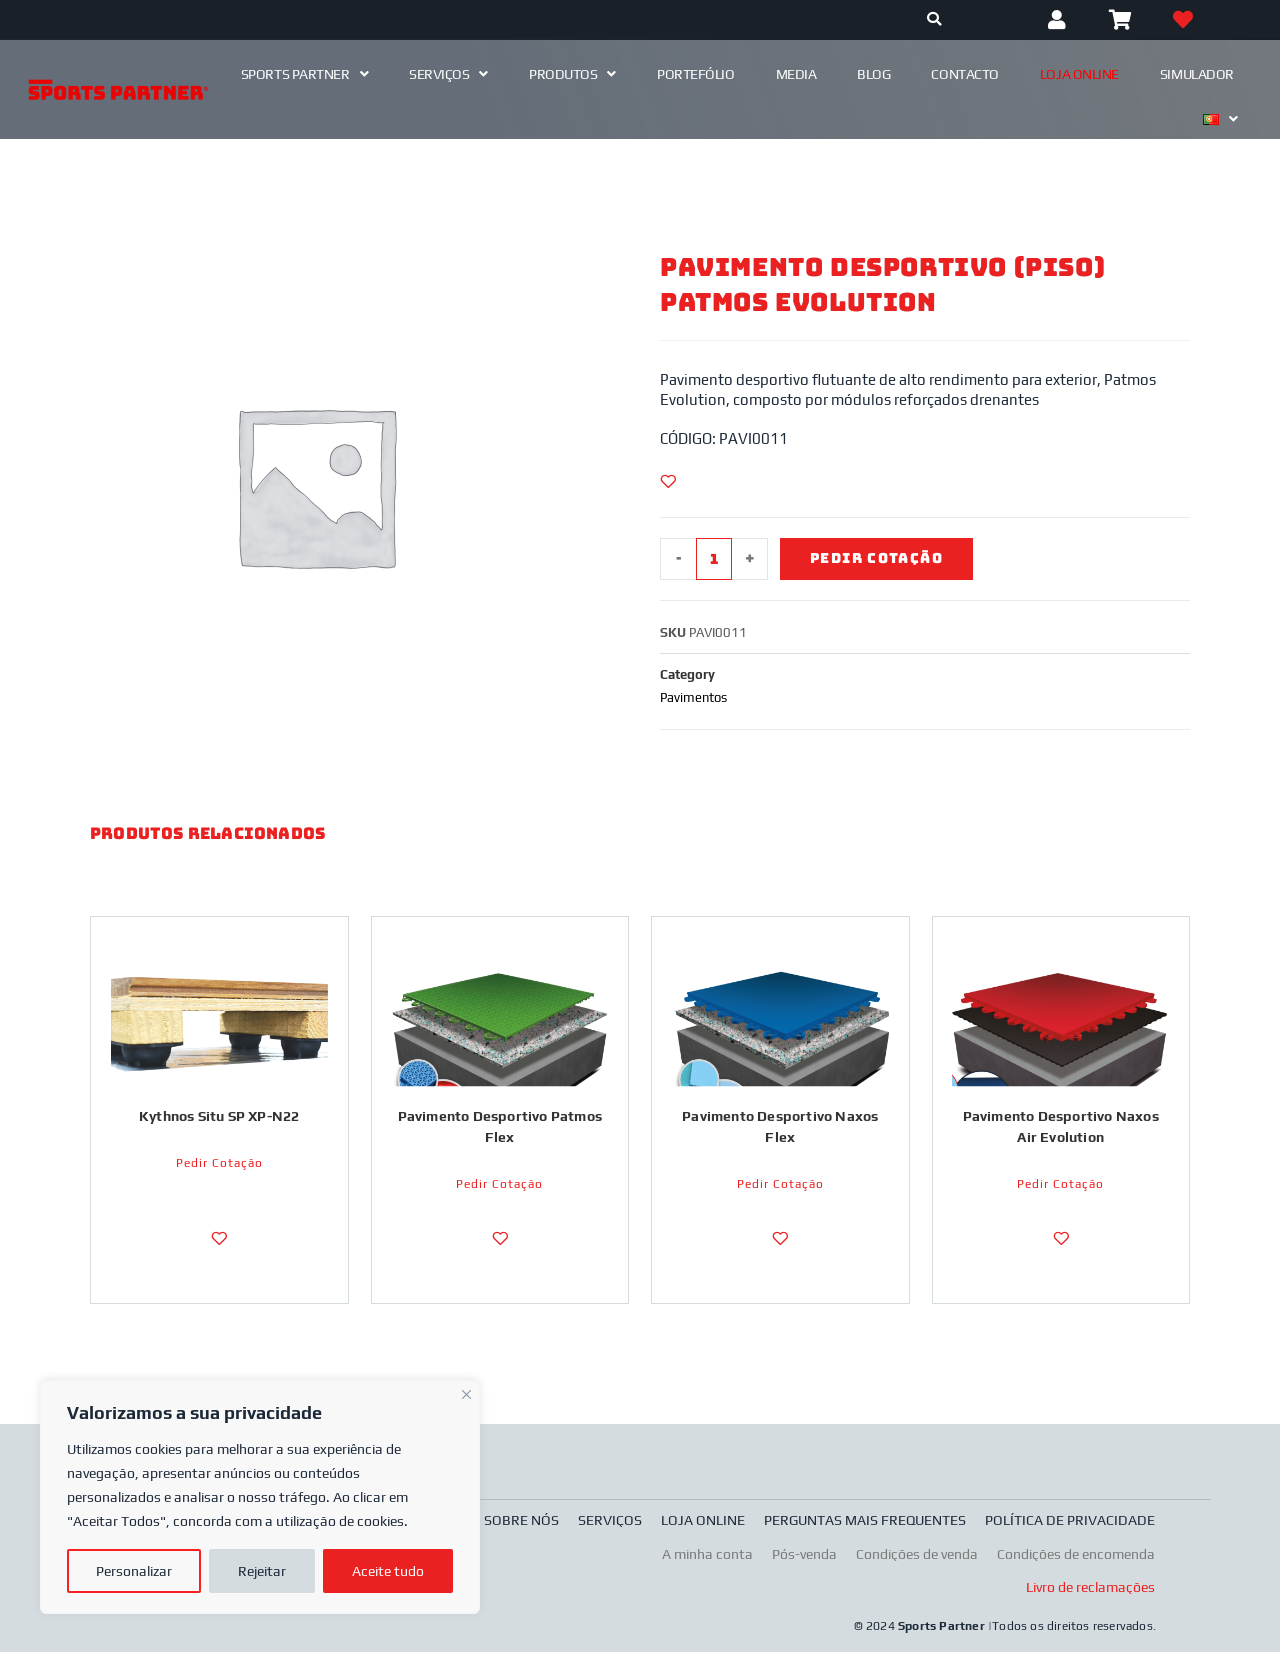 The image size is (1280, 1654). Describe the element at coordinates (1061, 1127) in the screenshot. I see `Pavimento Desportivo Naxos Air Evolution` at that location.